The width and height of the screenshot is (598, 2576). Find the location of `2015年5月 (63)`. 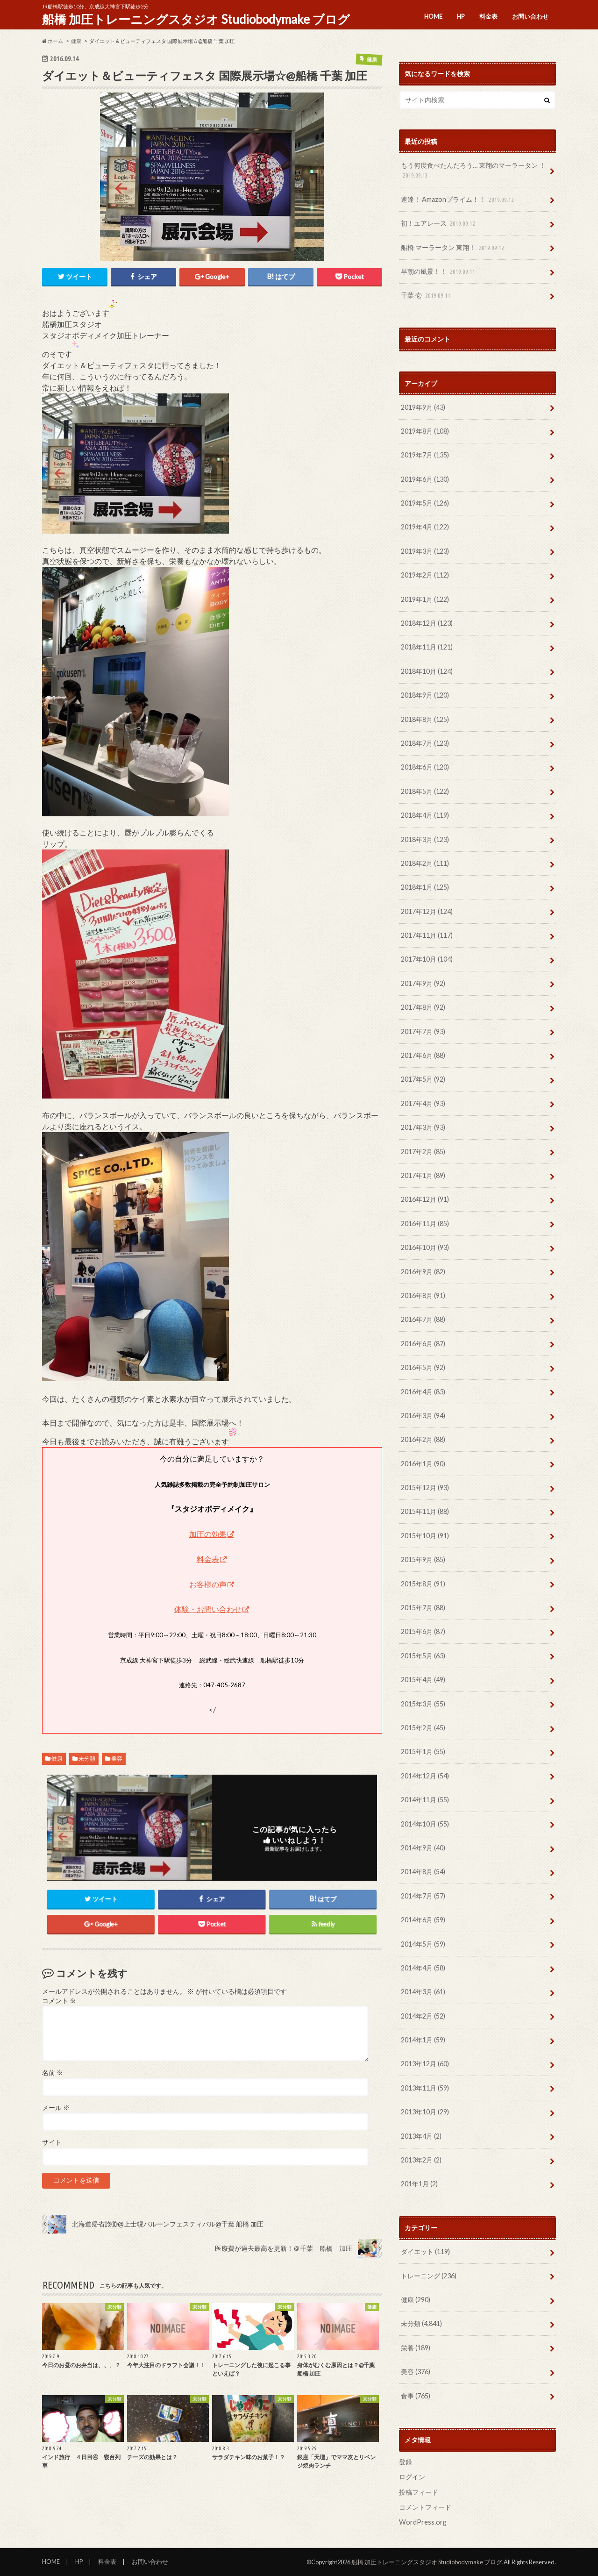

2015年5月 (63) is located at coordinates (423, 1656).